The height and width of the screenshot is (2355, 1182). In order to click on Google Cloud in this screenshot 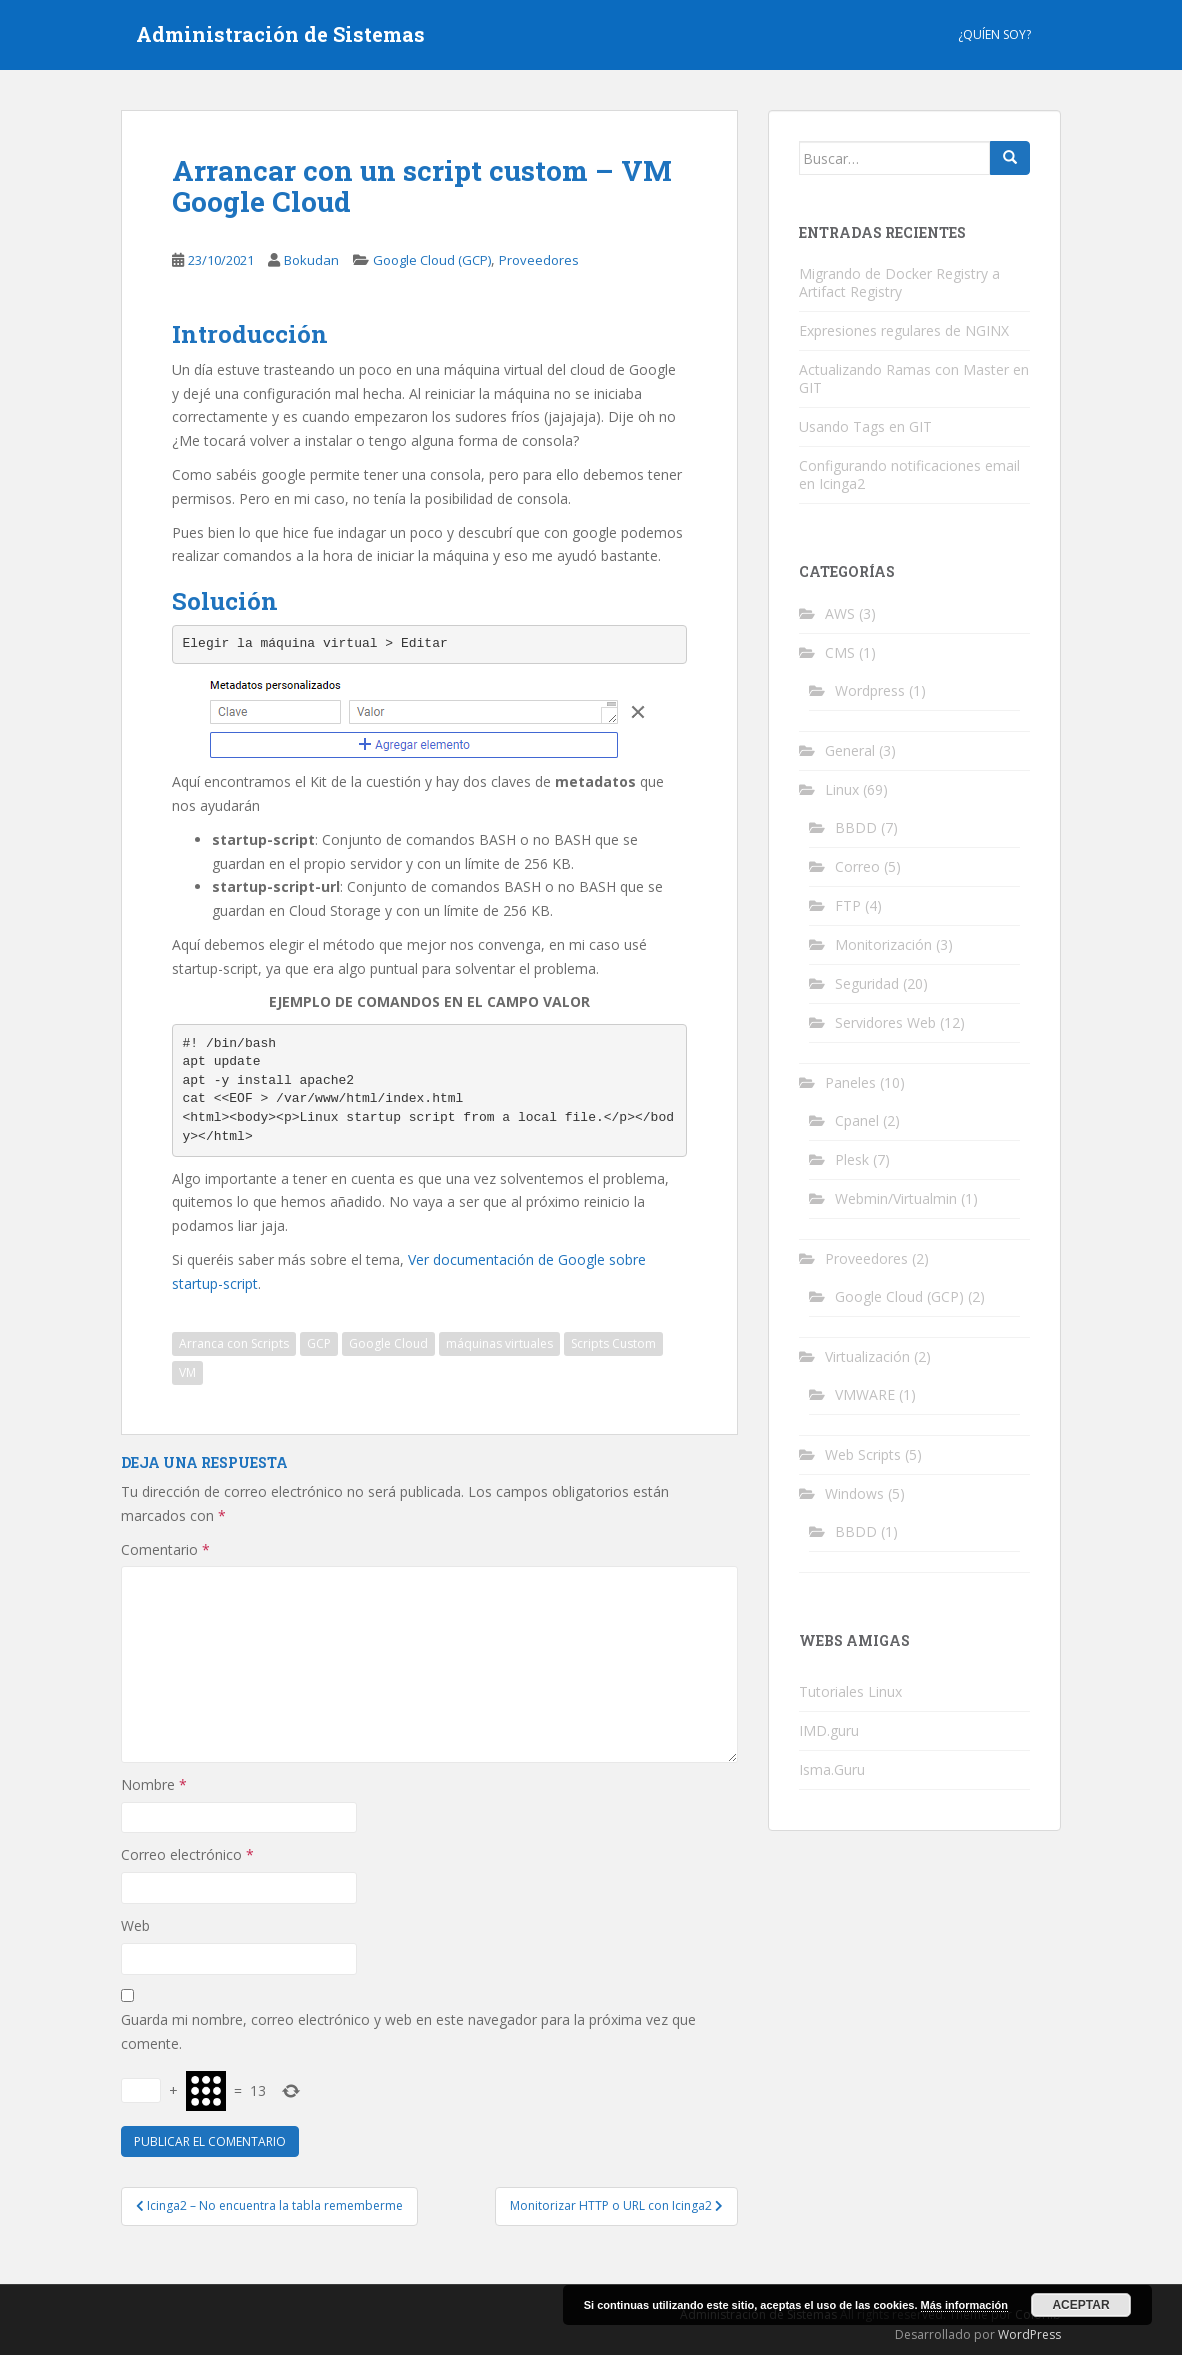, I will do `click(388, 1343)`.